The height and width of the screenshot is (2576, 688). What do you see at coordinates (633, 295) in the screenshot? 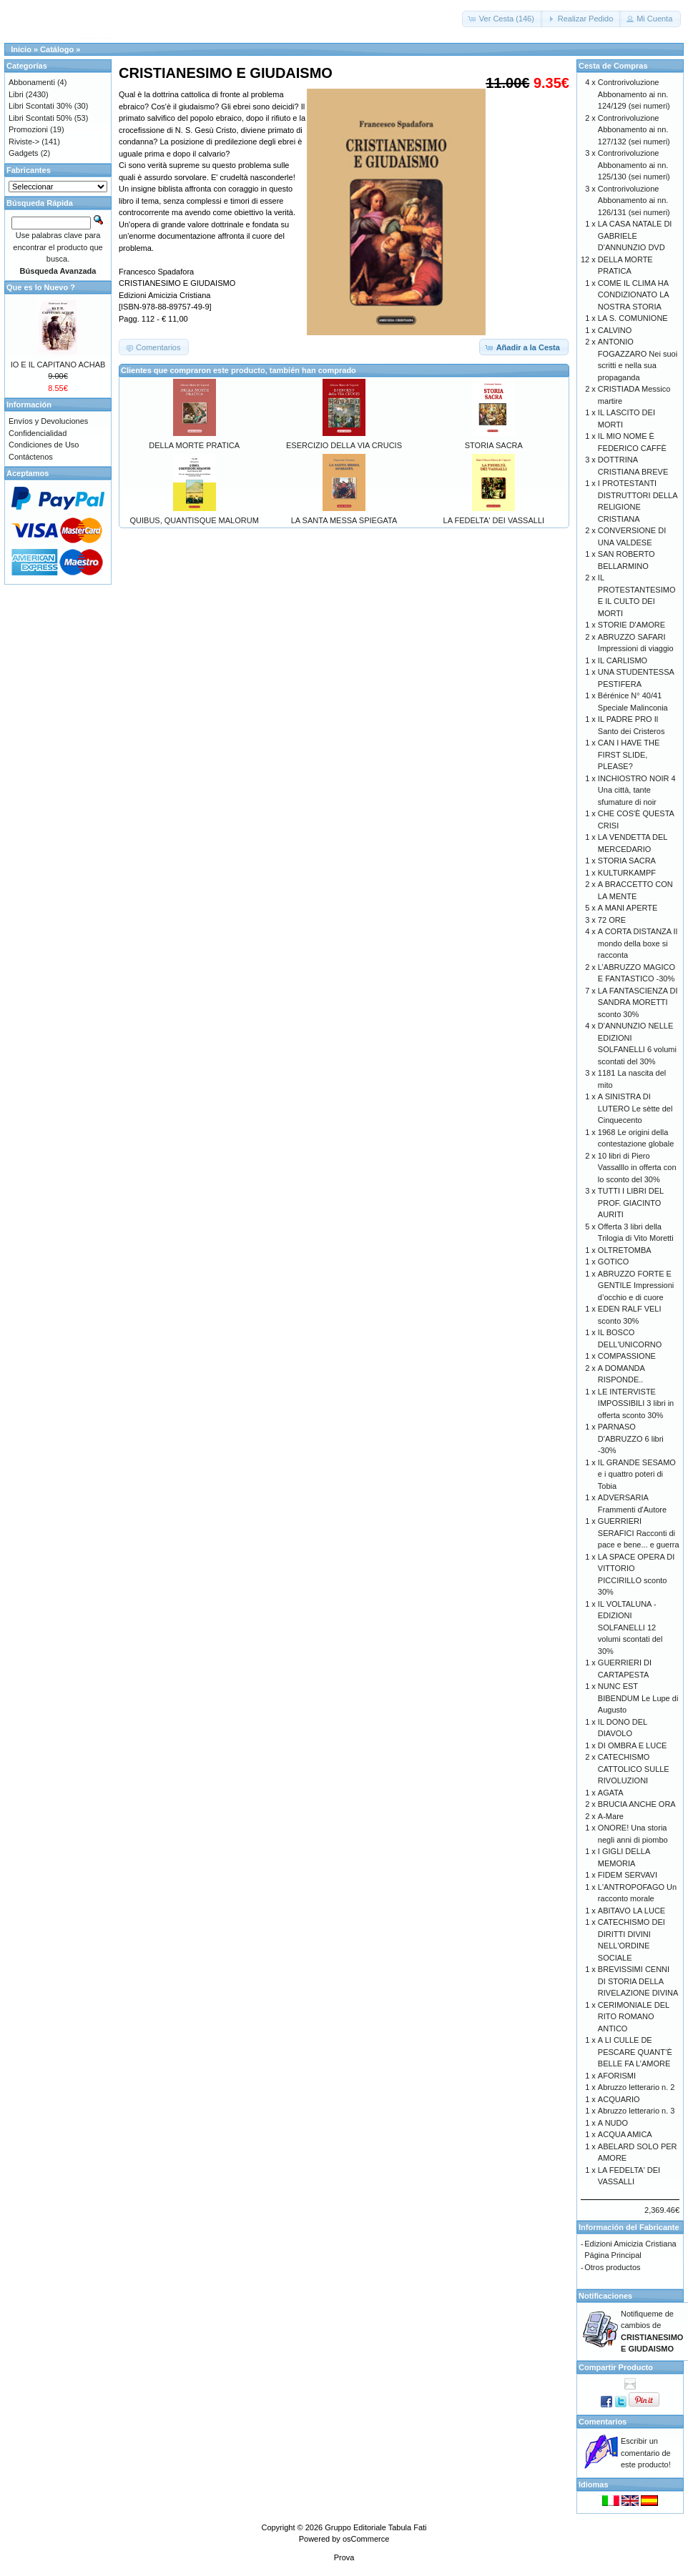
I see `COME IL CLIMA HA CONDIZIONATO LA NOSTRA STORIA` at bounding box center [633, 295].